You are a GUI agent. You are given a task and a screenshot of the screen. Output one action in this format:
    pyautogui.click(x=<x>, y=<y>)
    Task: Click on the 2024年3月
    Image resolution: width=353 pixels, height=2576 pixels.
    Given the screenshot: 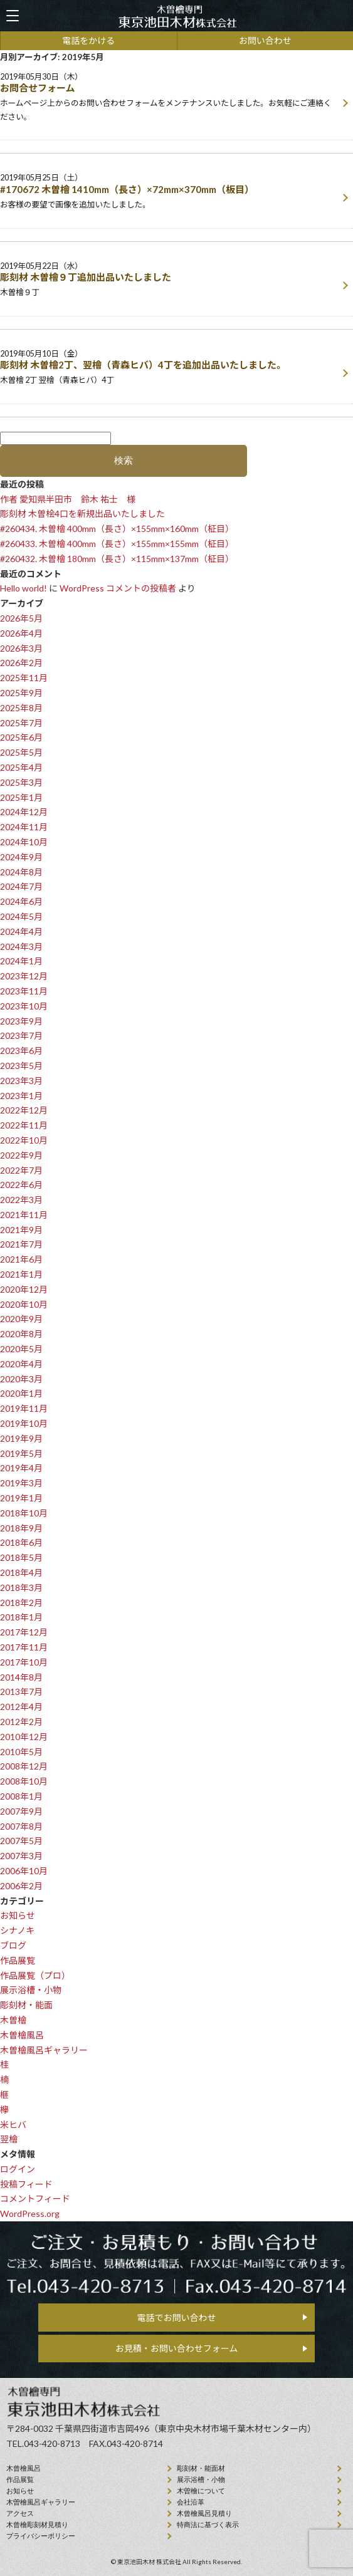 What is the action you would take?
    pyautogui.click(x=21, y=946)
    